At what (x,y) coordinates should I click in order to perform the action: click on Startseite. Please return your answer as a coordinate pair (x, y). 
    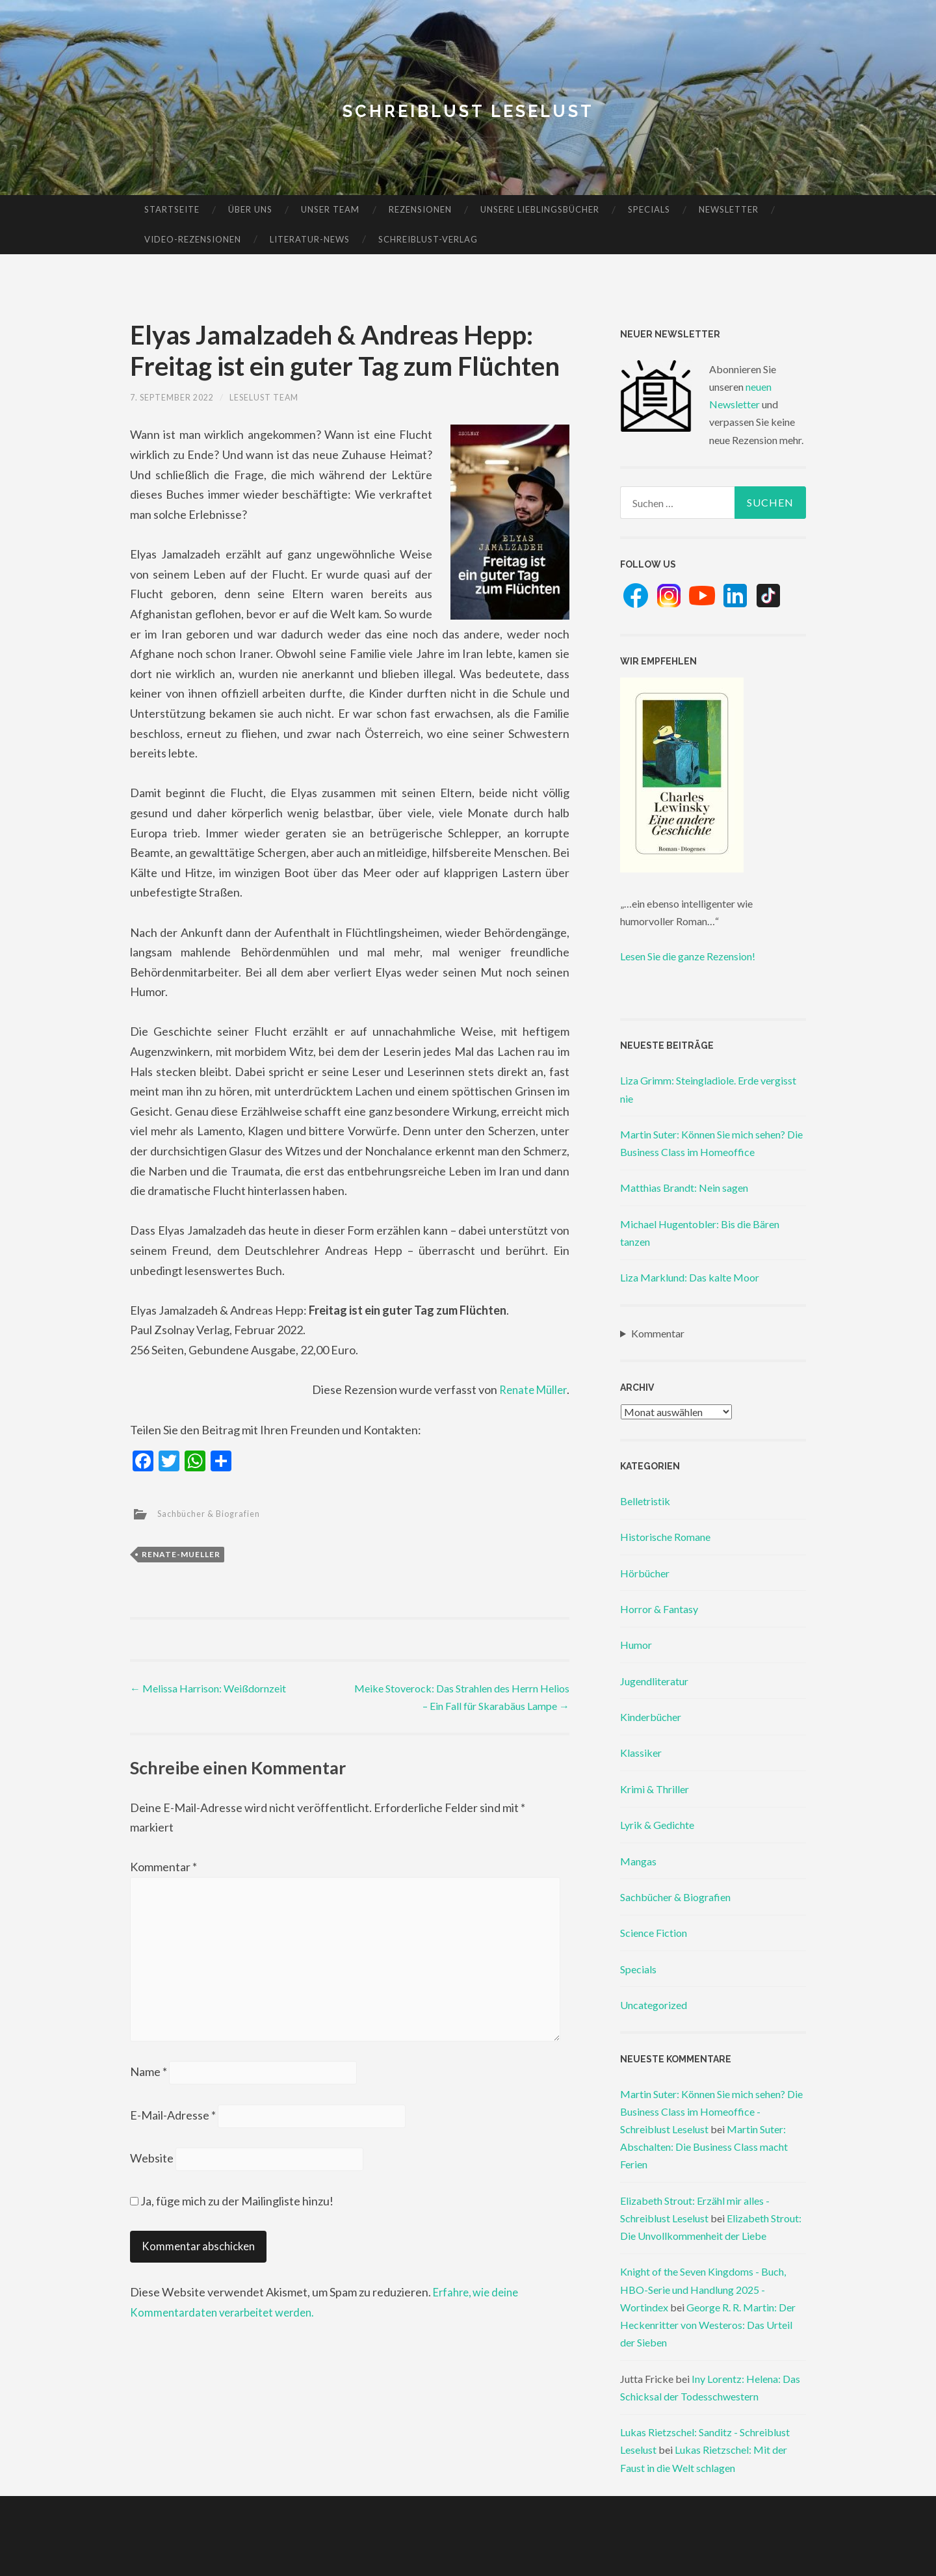
    Looking at the image, I should click on (172, 209).